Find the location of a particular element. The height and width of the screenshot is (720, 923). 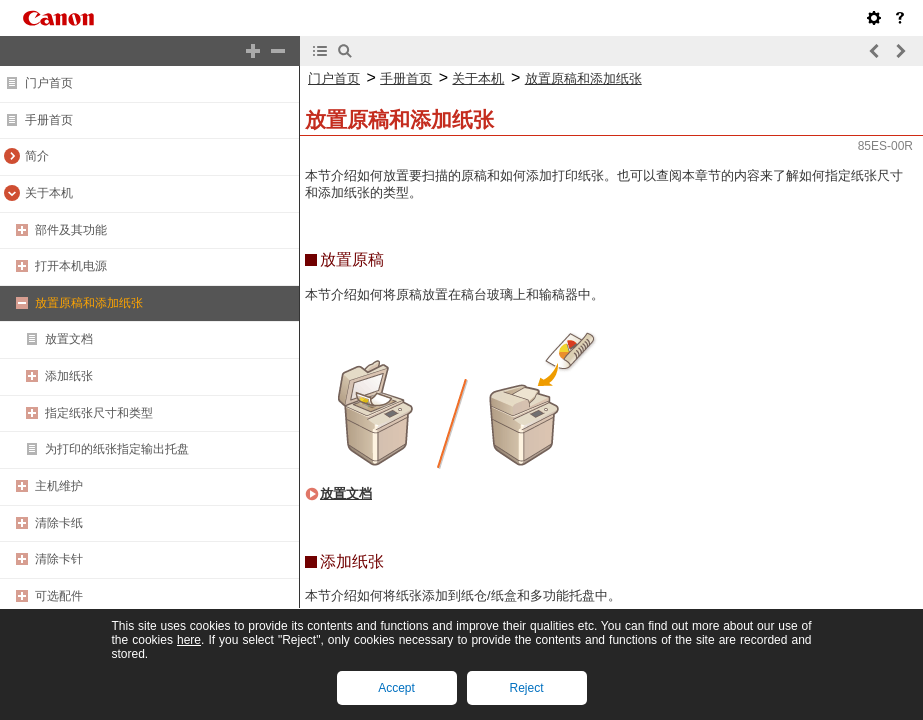

部件及其功能 is located at coordinates (71, 230).